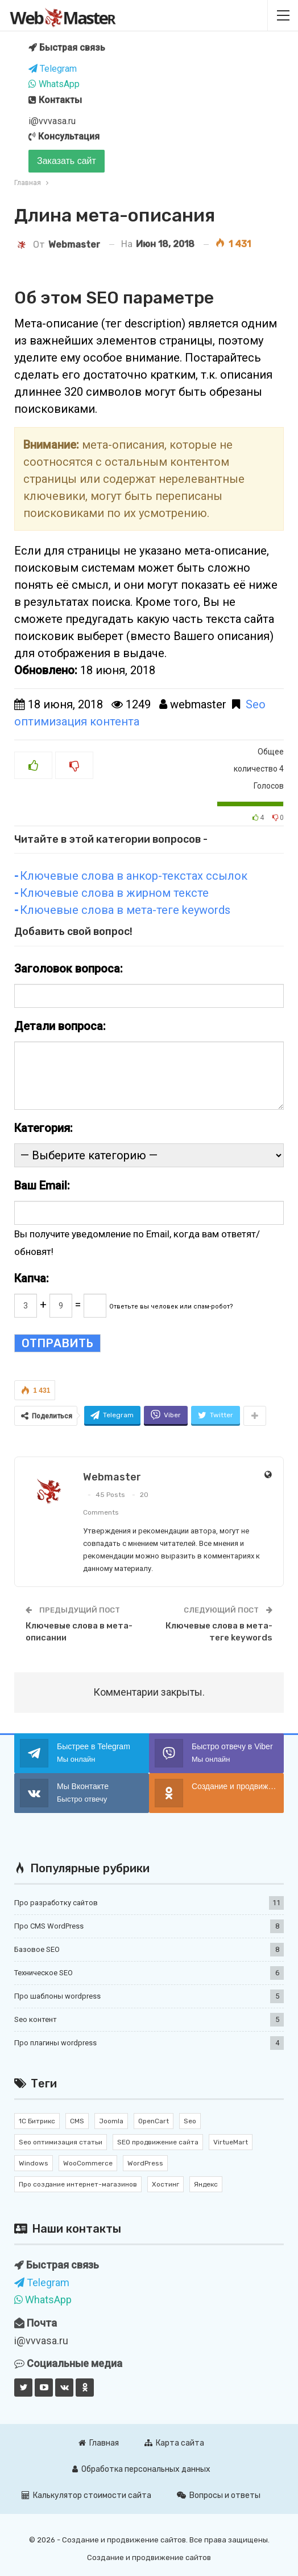 This screenshot has height=2576, width=298. What do you see at coordinates (54, 84) in the screenshot?
I see `WhatsApp` at bounding box center [54, 84].